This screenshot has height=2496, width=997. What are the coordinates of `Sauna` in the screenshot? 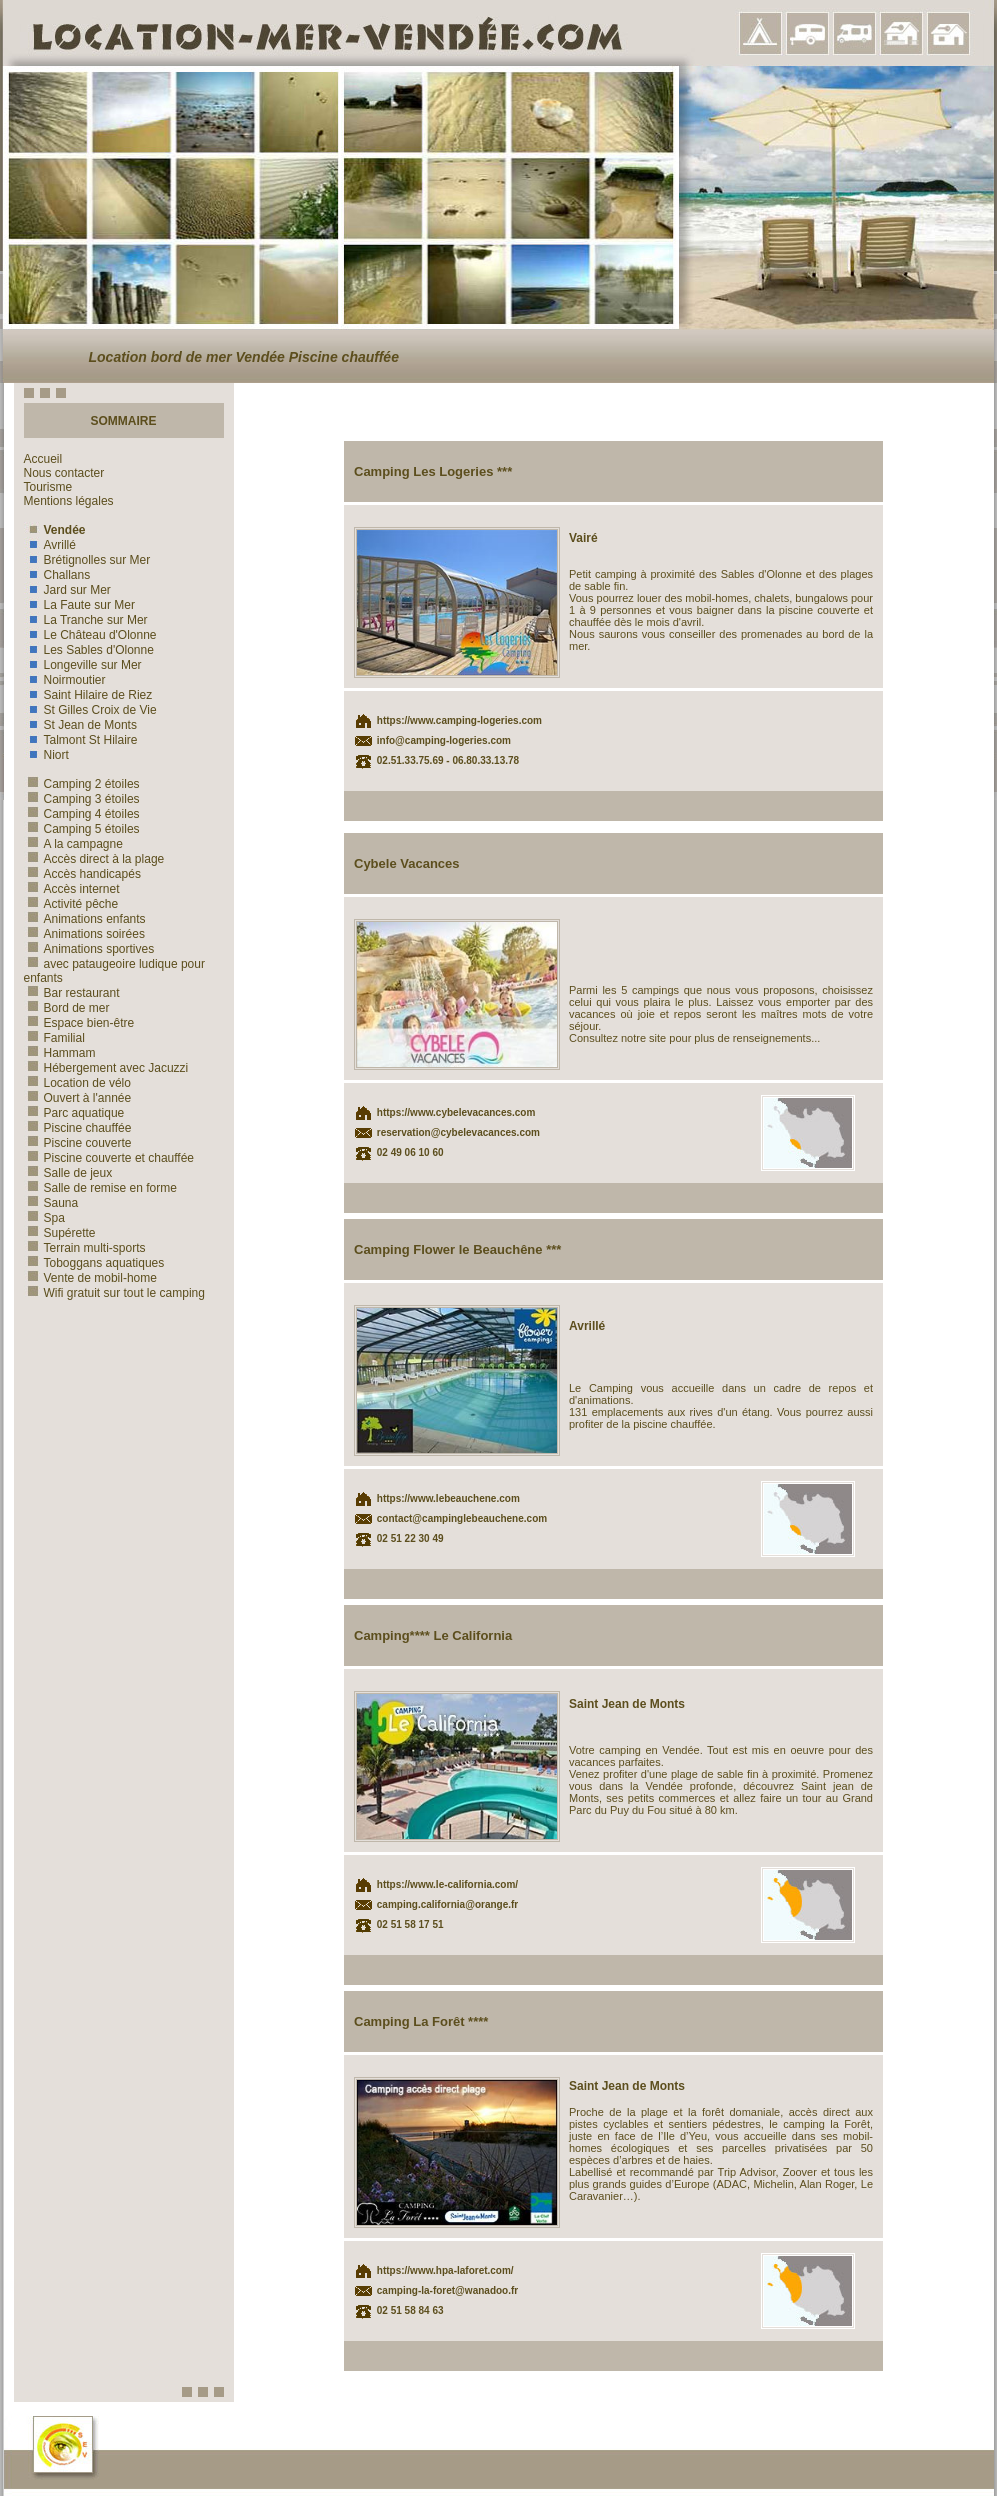 It's located at (51, 1203).